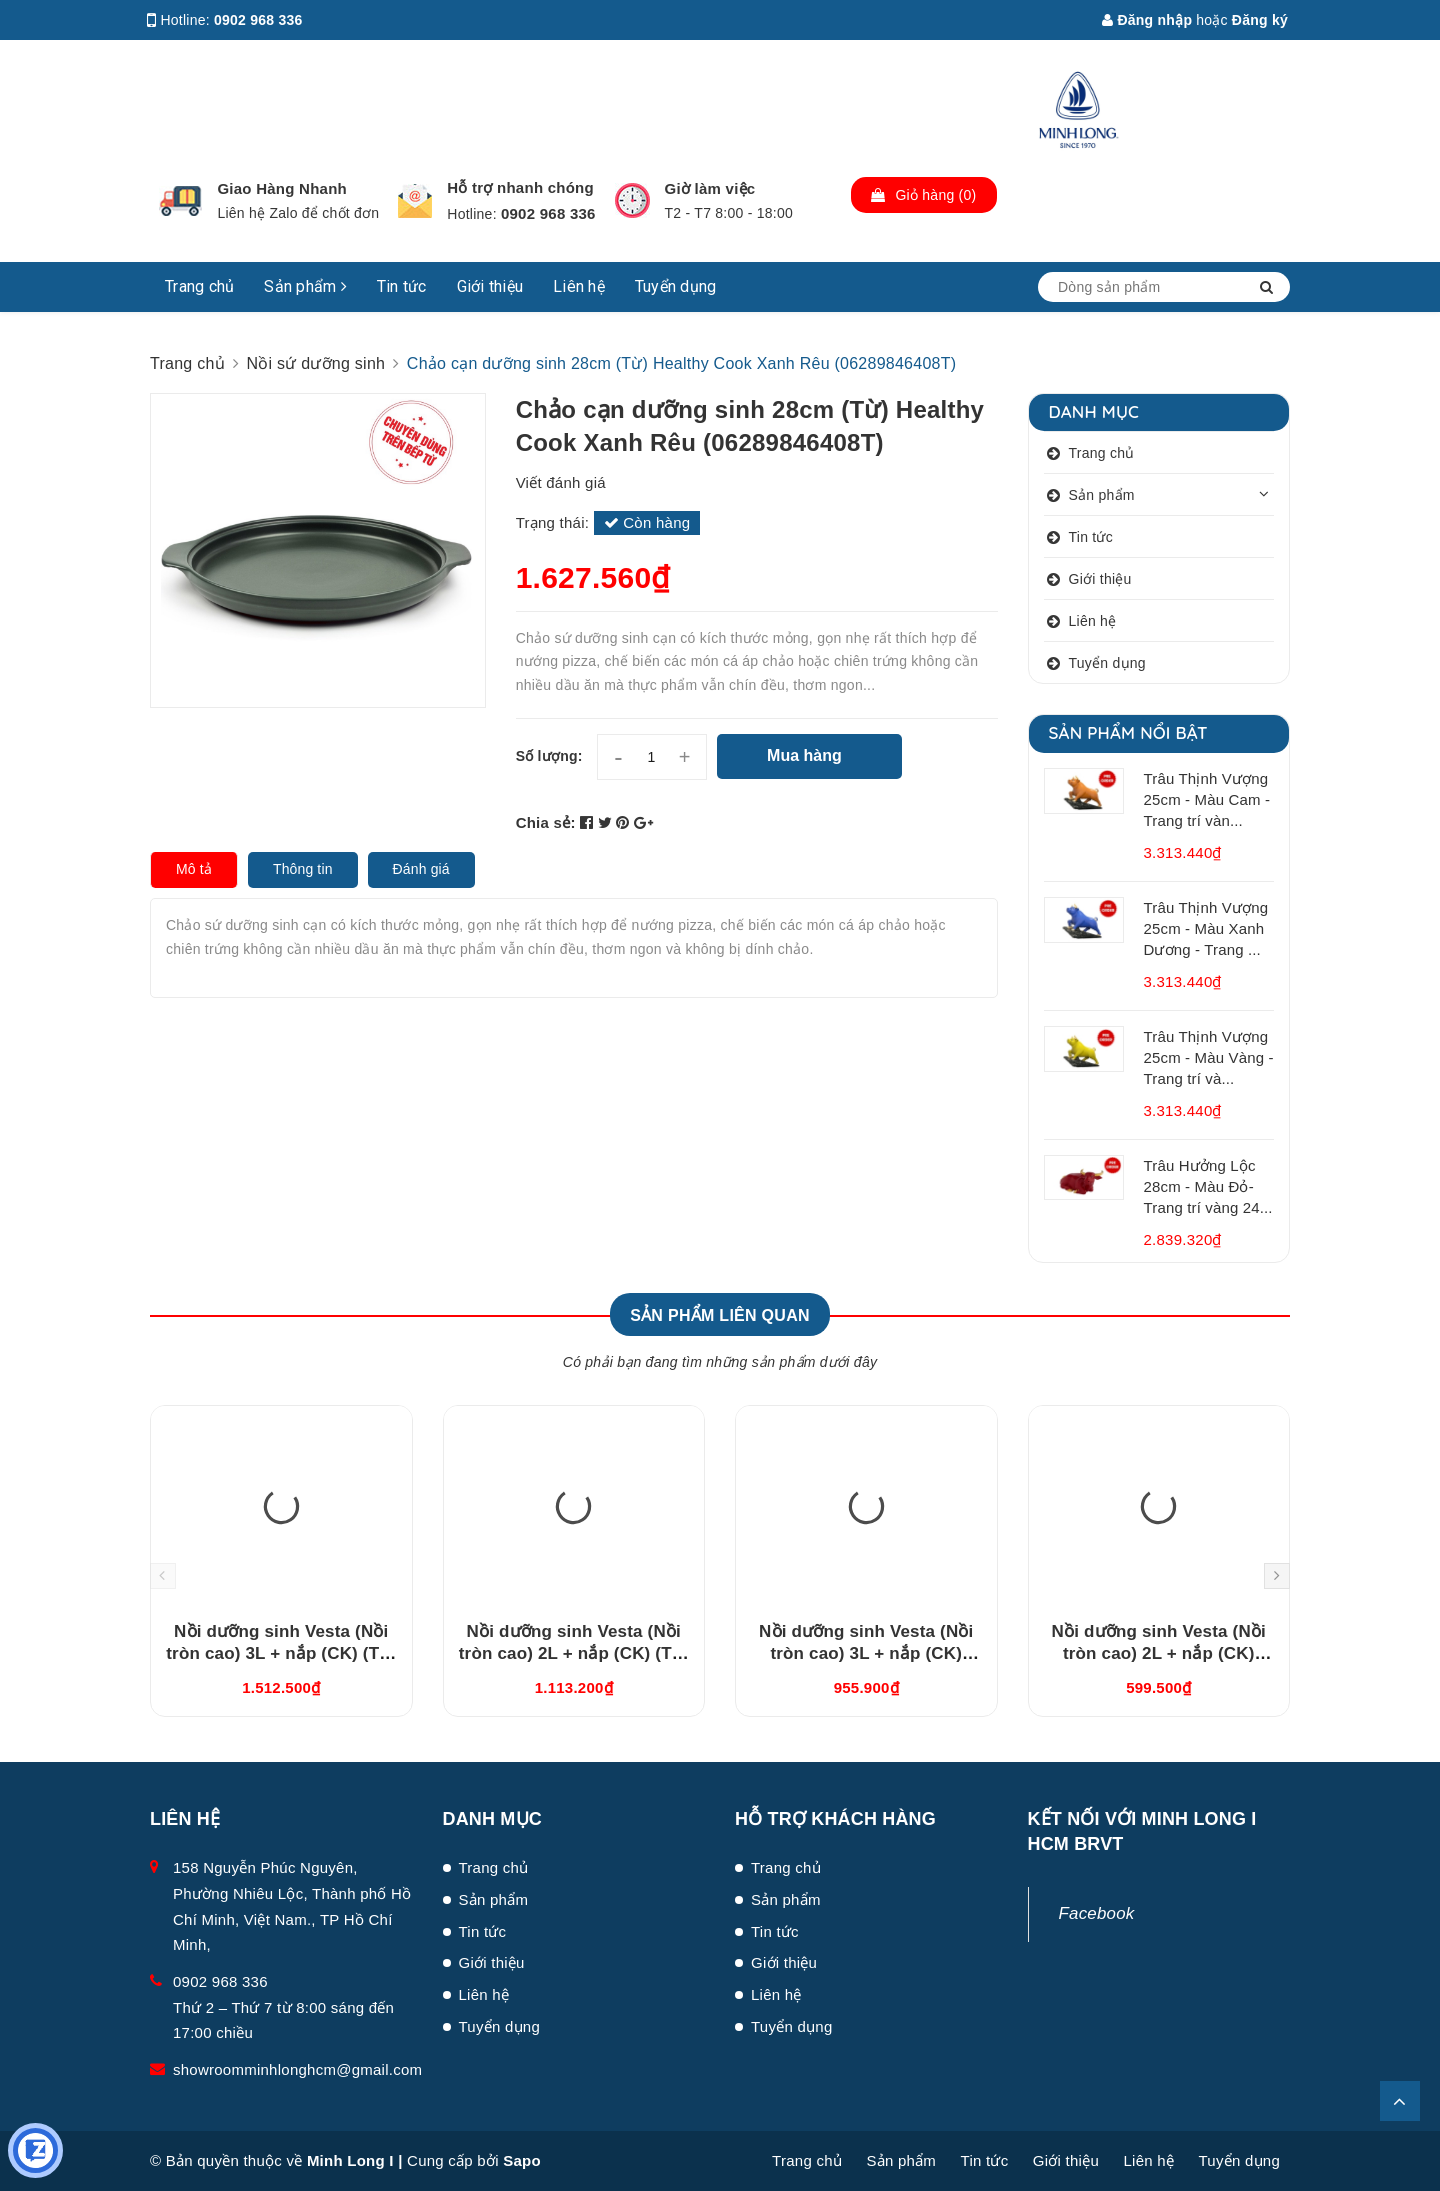 The image size is (1440, 2191). I want to click on Số lượng:, so click(549, 756).